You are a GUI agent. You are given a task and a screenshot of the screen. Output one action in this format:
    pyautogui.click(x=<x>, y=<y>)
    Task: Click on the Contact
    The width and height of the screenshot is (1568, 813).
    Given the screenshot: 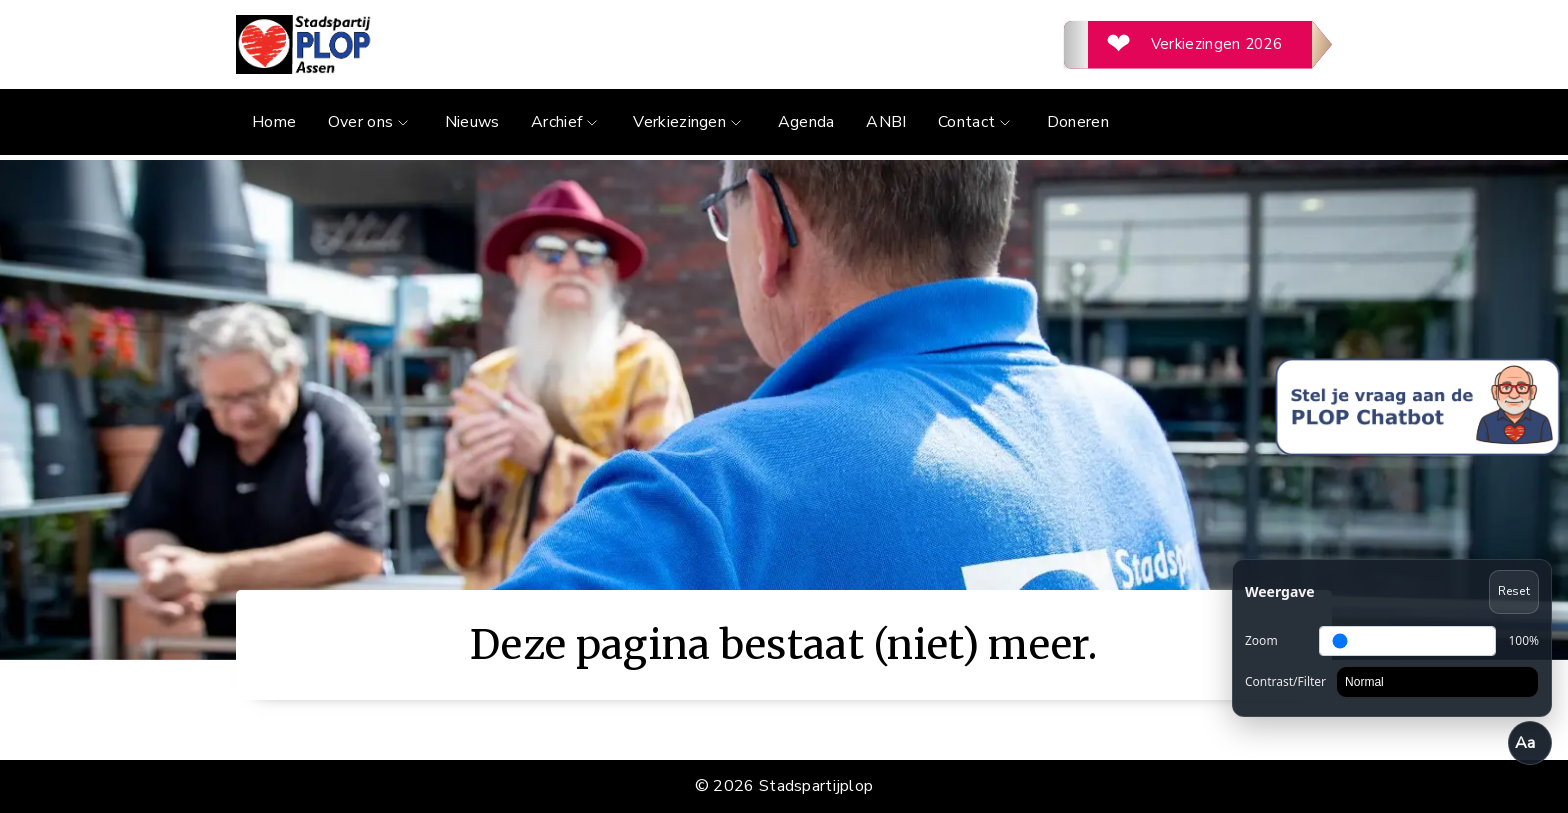 What is the action you would take?
    pyautogui.click(x=976, y=122)
    